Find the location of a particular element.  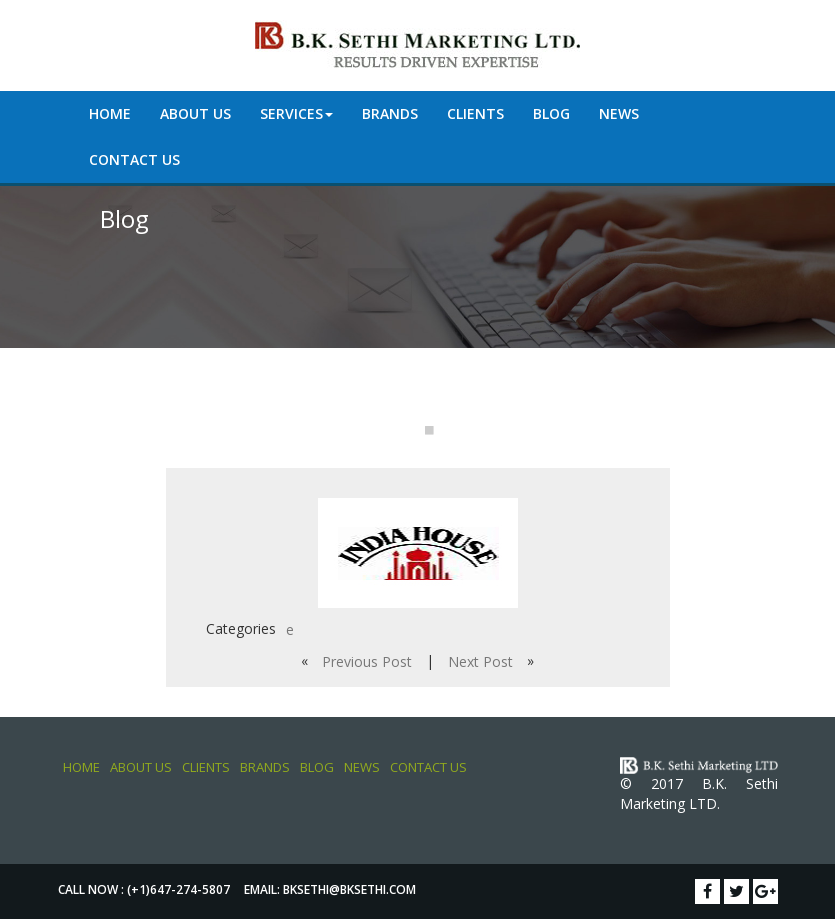

About Us is located at coordinates (195, 113).